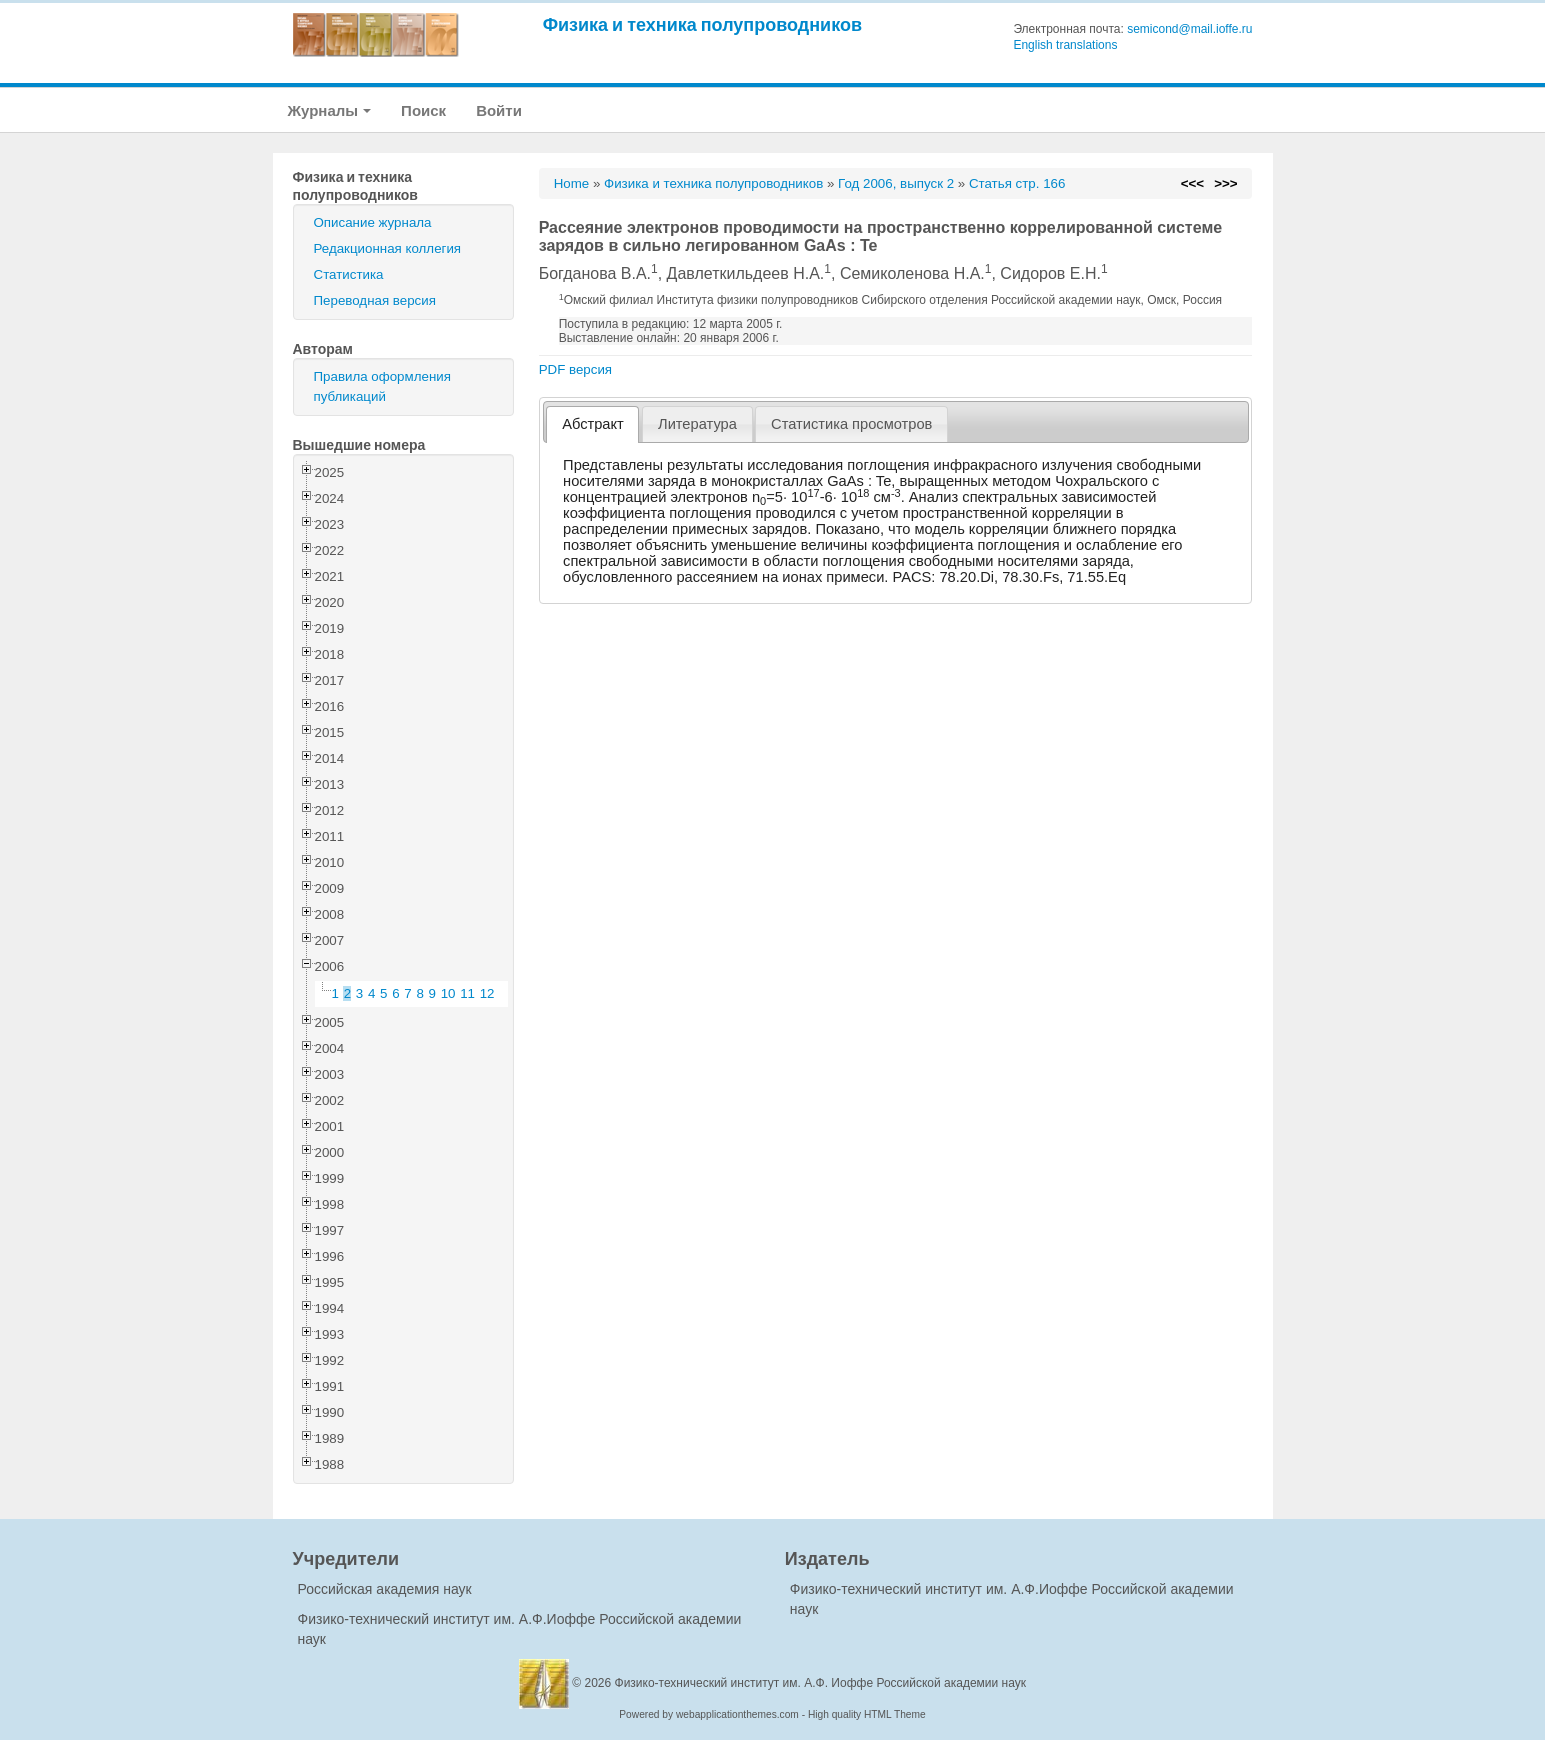  What do you see at coordinates (593, 424) in the screenshot?
I see `Абстракт [presentation]` at bounding box center [593, 424].